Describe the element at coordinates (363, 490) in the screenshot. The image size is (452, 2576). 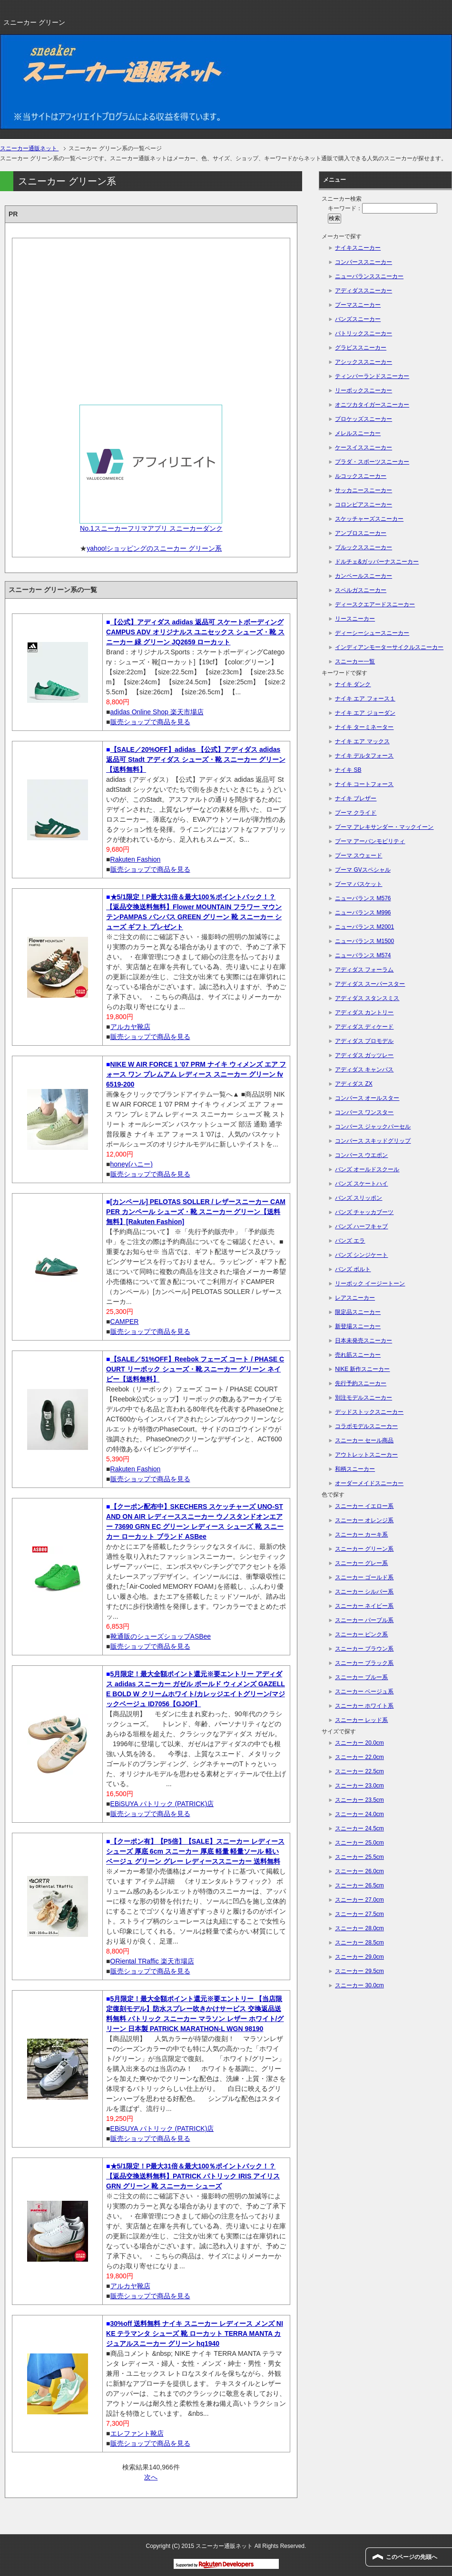
I see `サッカニースニーカー` at that location.